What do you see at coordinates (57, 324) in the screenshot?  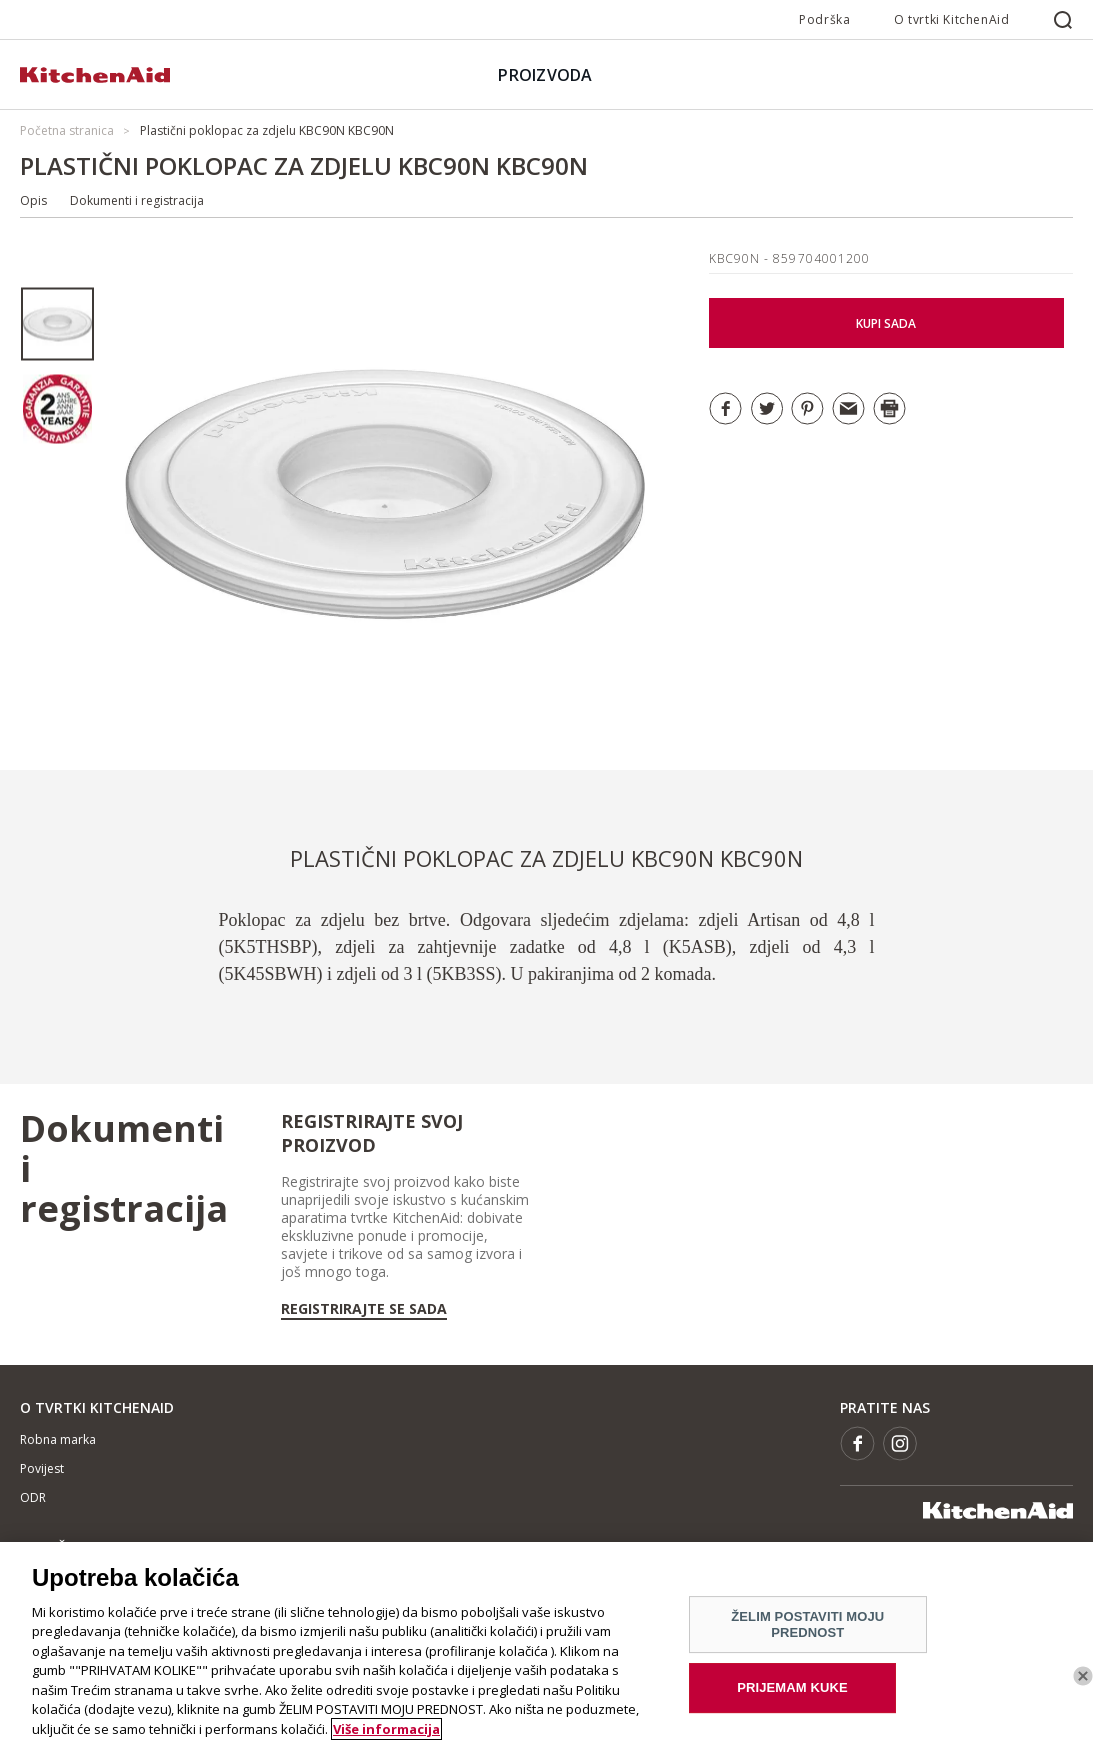 I see `[option]` at bounding box center [57, 324].